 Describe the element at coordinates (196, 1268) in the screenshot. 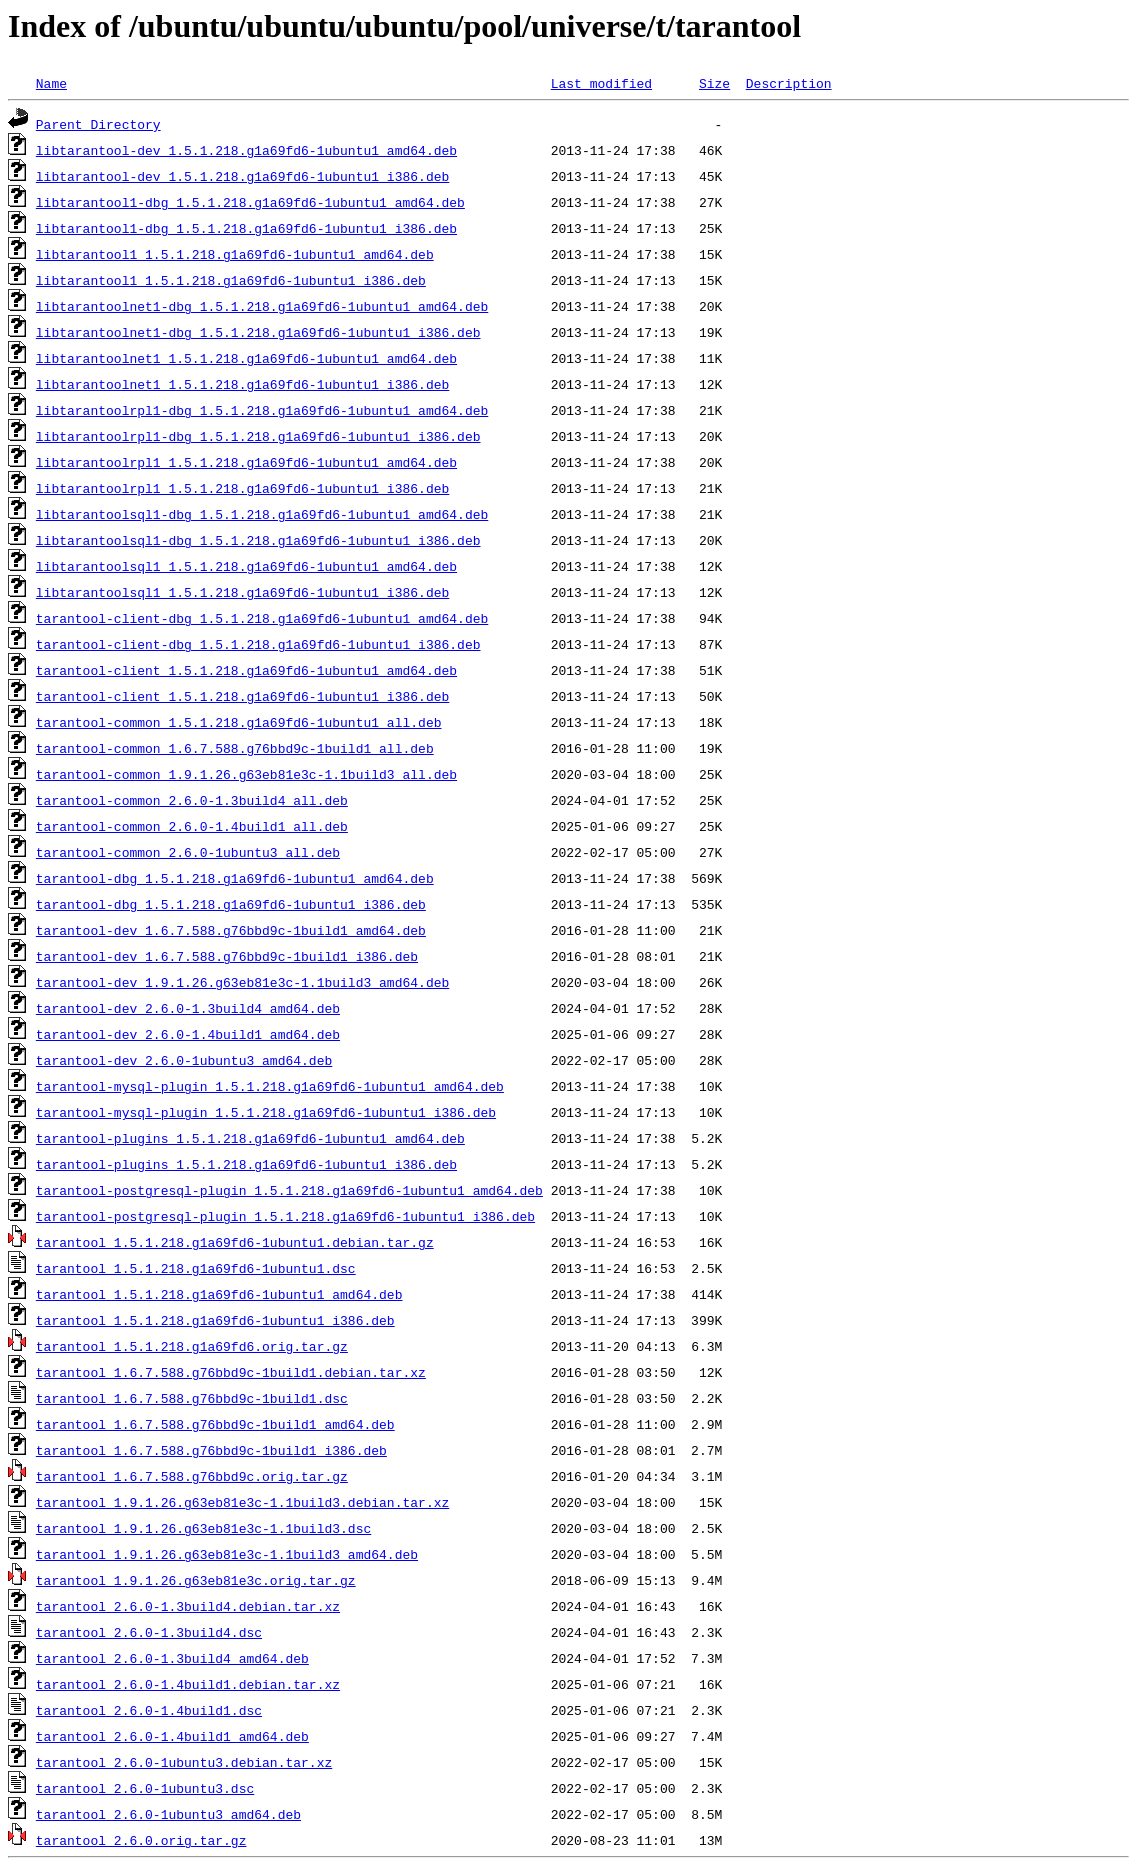

I see `tarantool_1.5.1.218.g1a69fd6-1ubuntu1.dsc` at that location.